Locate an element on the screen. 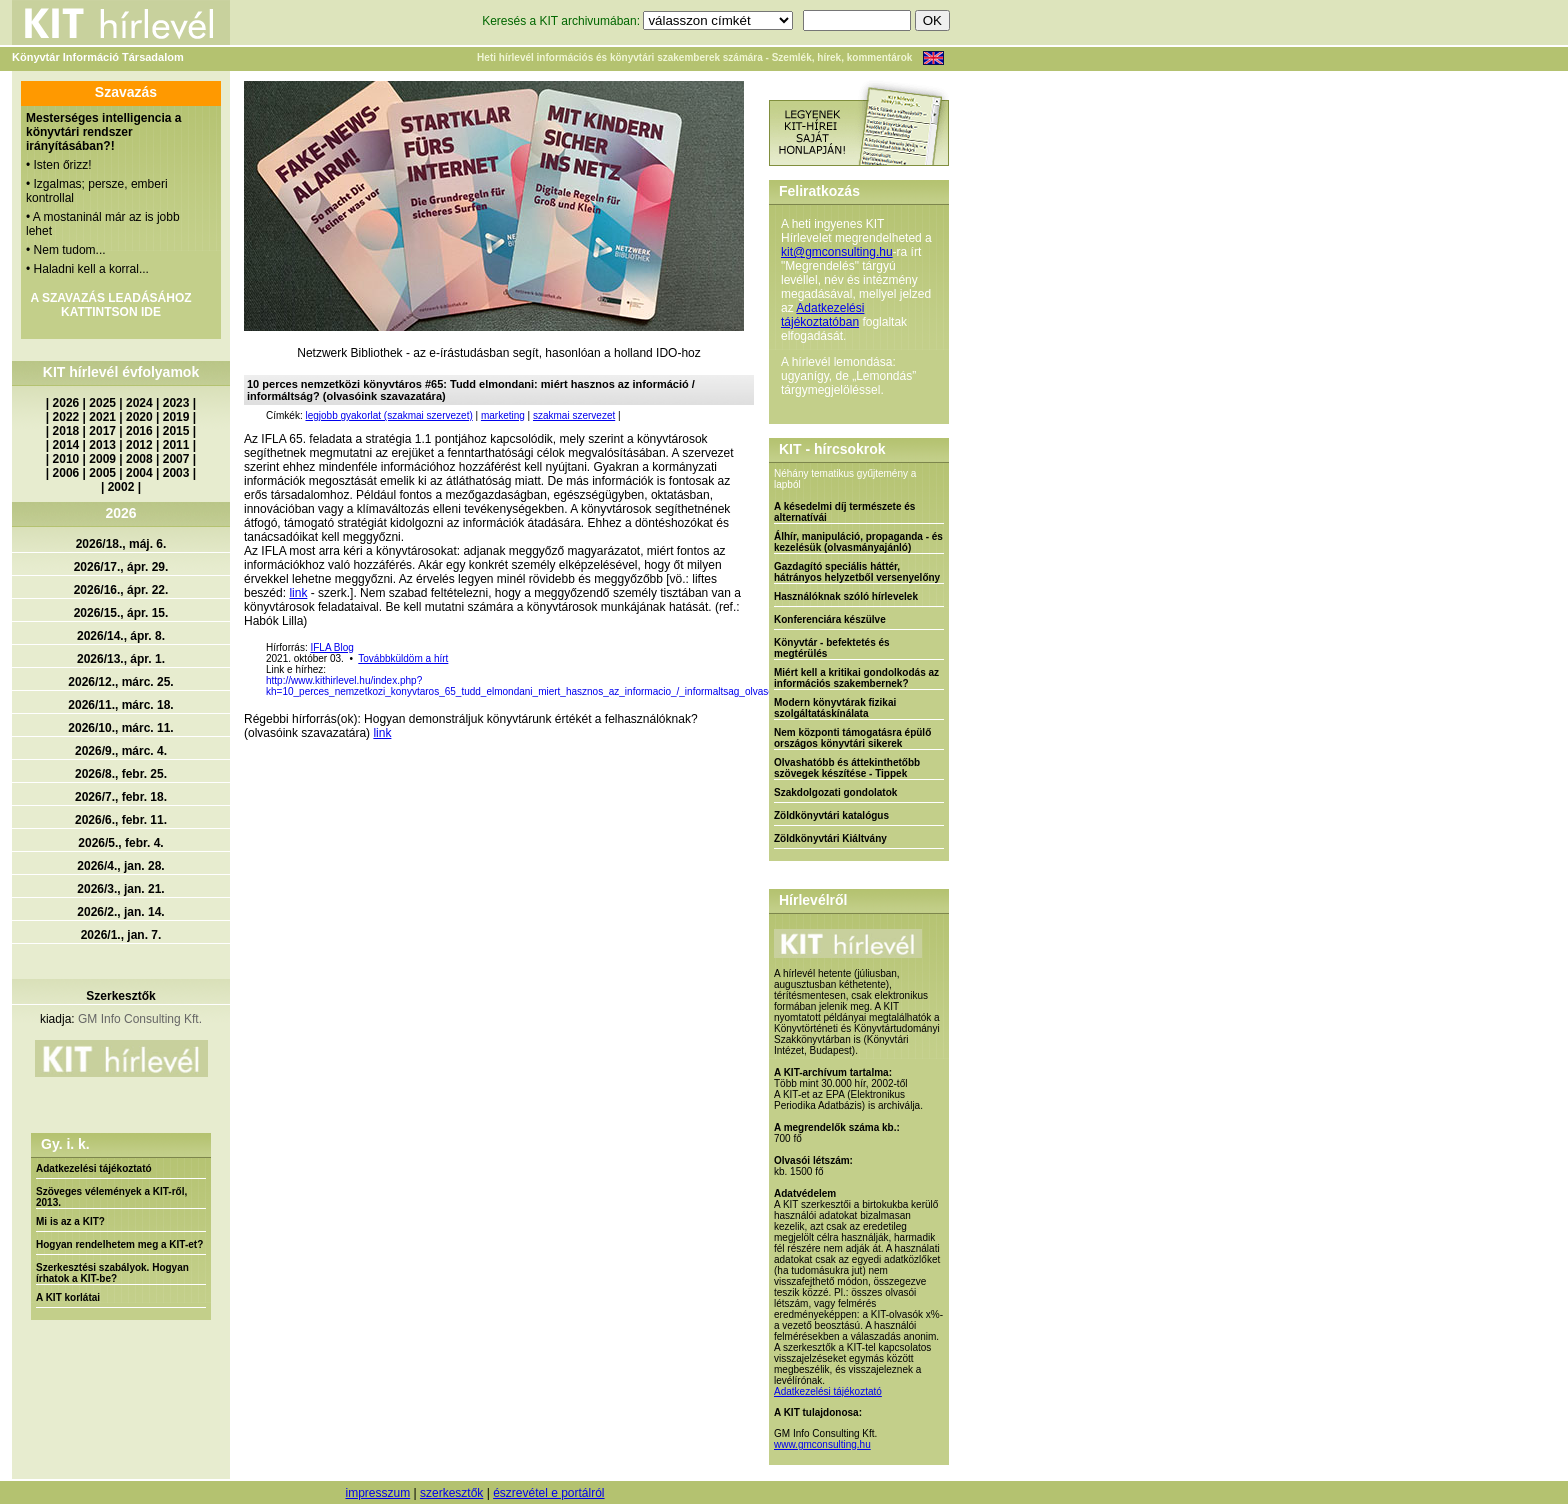 The width and height of the screenshot is (1568, 1504). 2013 is located at coordinates (102, 445).